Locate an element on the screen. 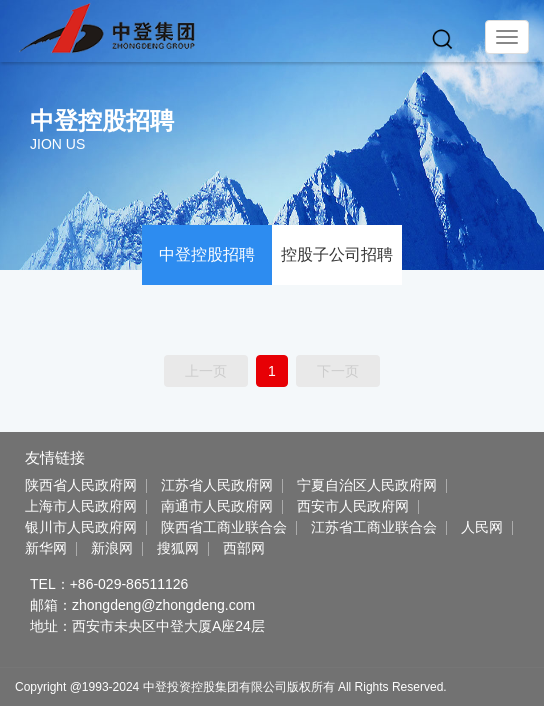 The width and height of the screenshot is (544, 720). 西安市人民政府网 is located at coordinates (353, 506).